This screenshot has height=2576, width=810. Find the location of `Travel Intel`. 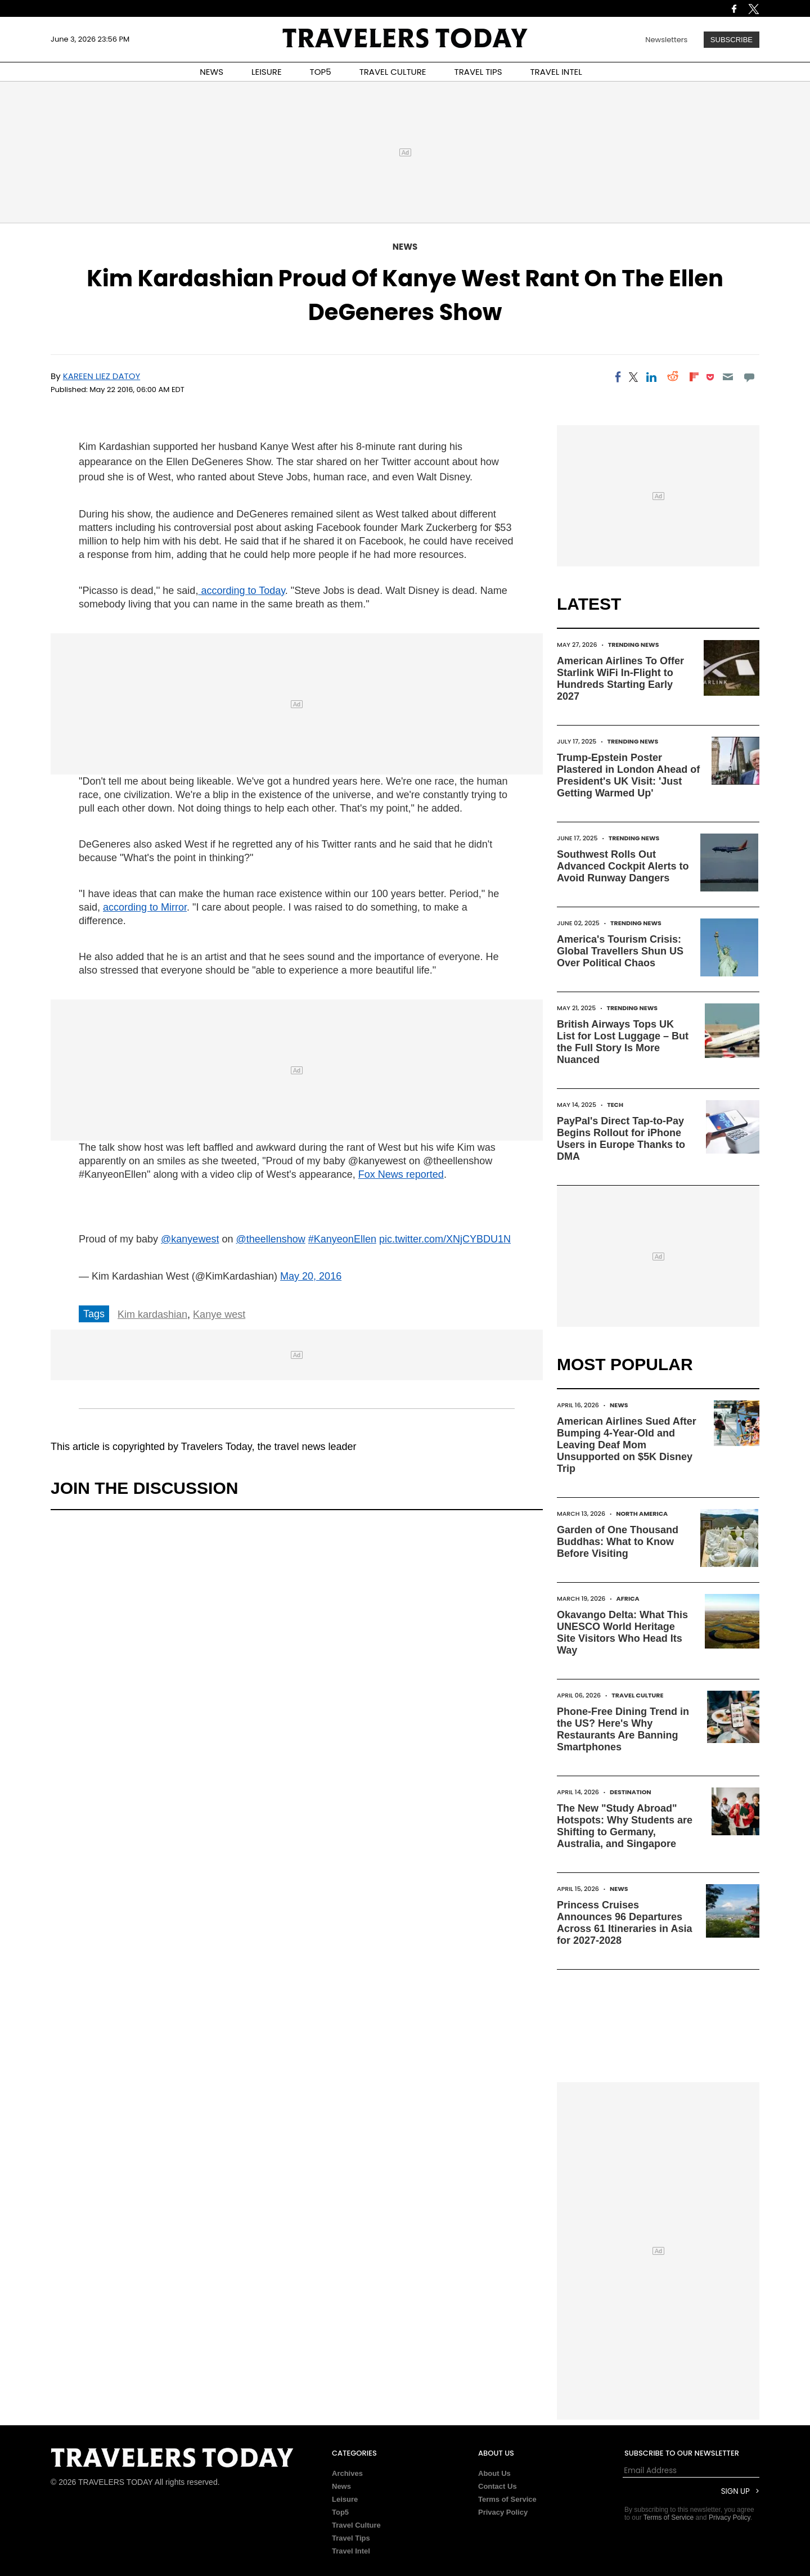

Travel Intel is located at coordinates (351, 2551).